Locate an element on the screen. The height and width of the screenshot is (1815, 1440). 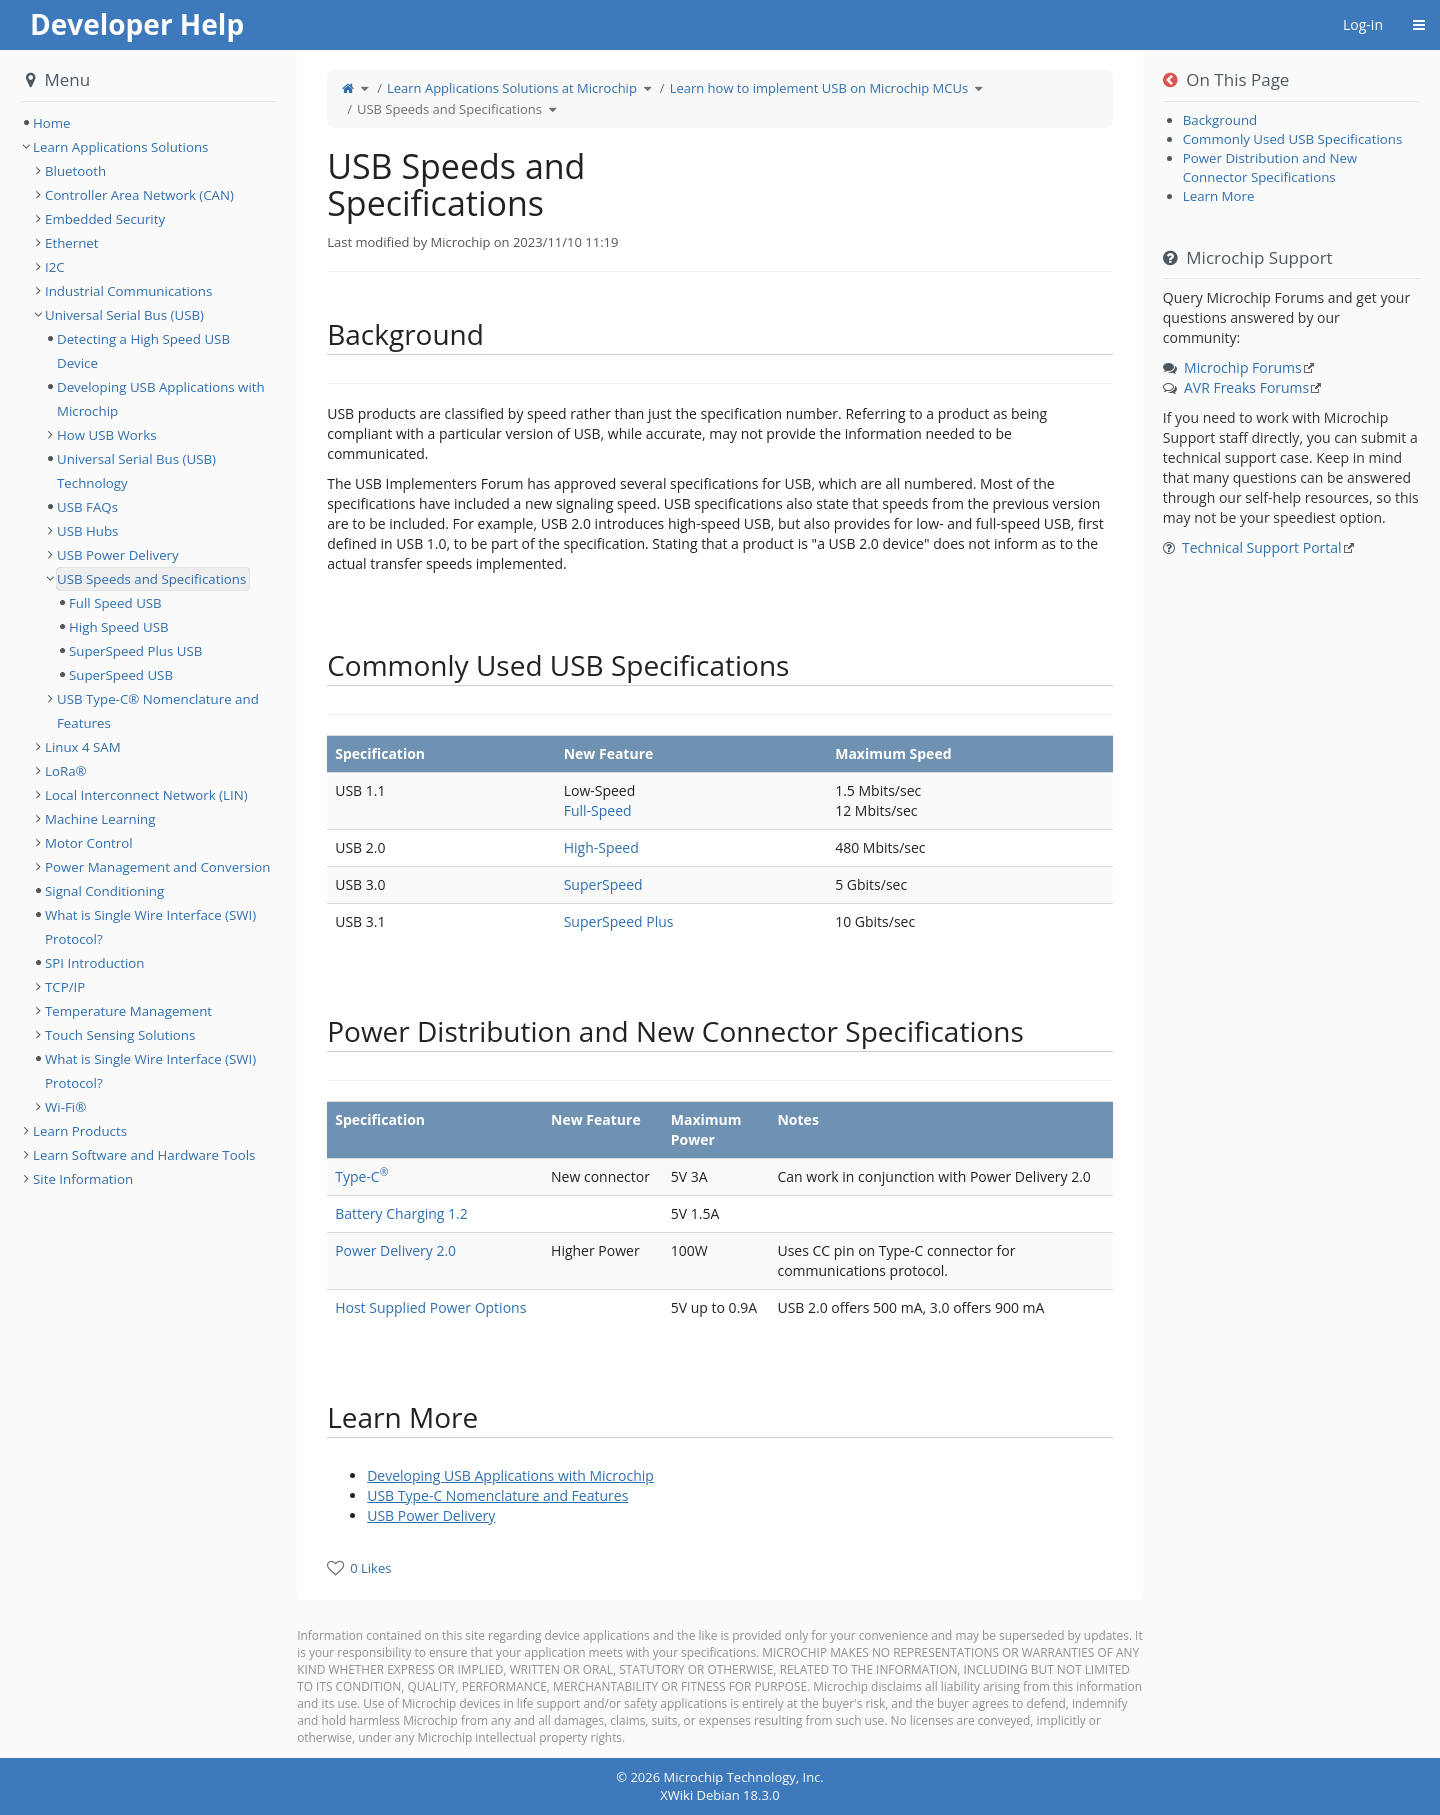
High Speed USB [treeitem] is located at coordinates (119, 627).